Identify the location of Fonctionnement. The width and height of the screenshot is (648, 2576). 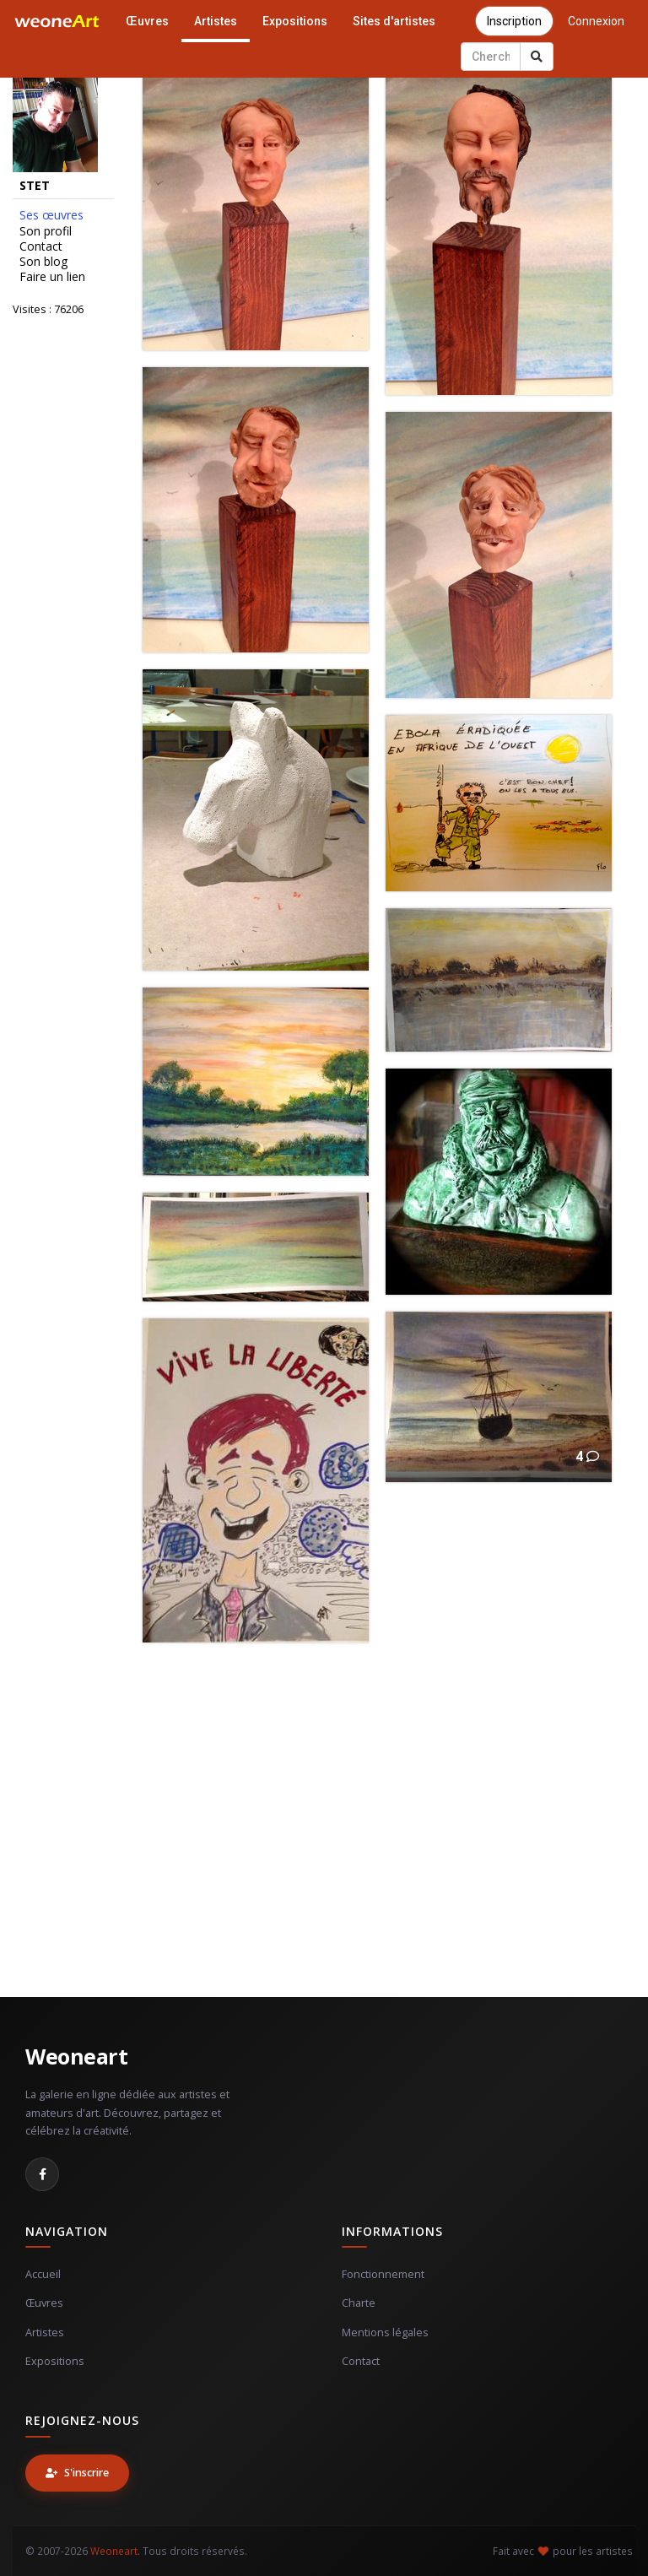
(383, 2274).